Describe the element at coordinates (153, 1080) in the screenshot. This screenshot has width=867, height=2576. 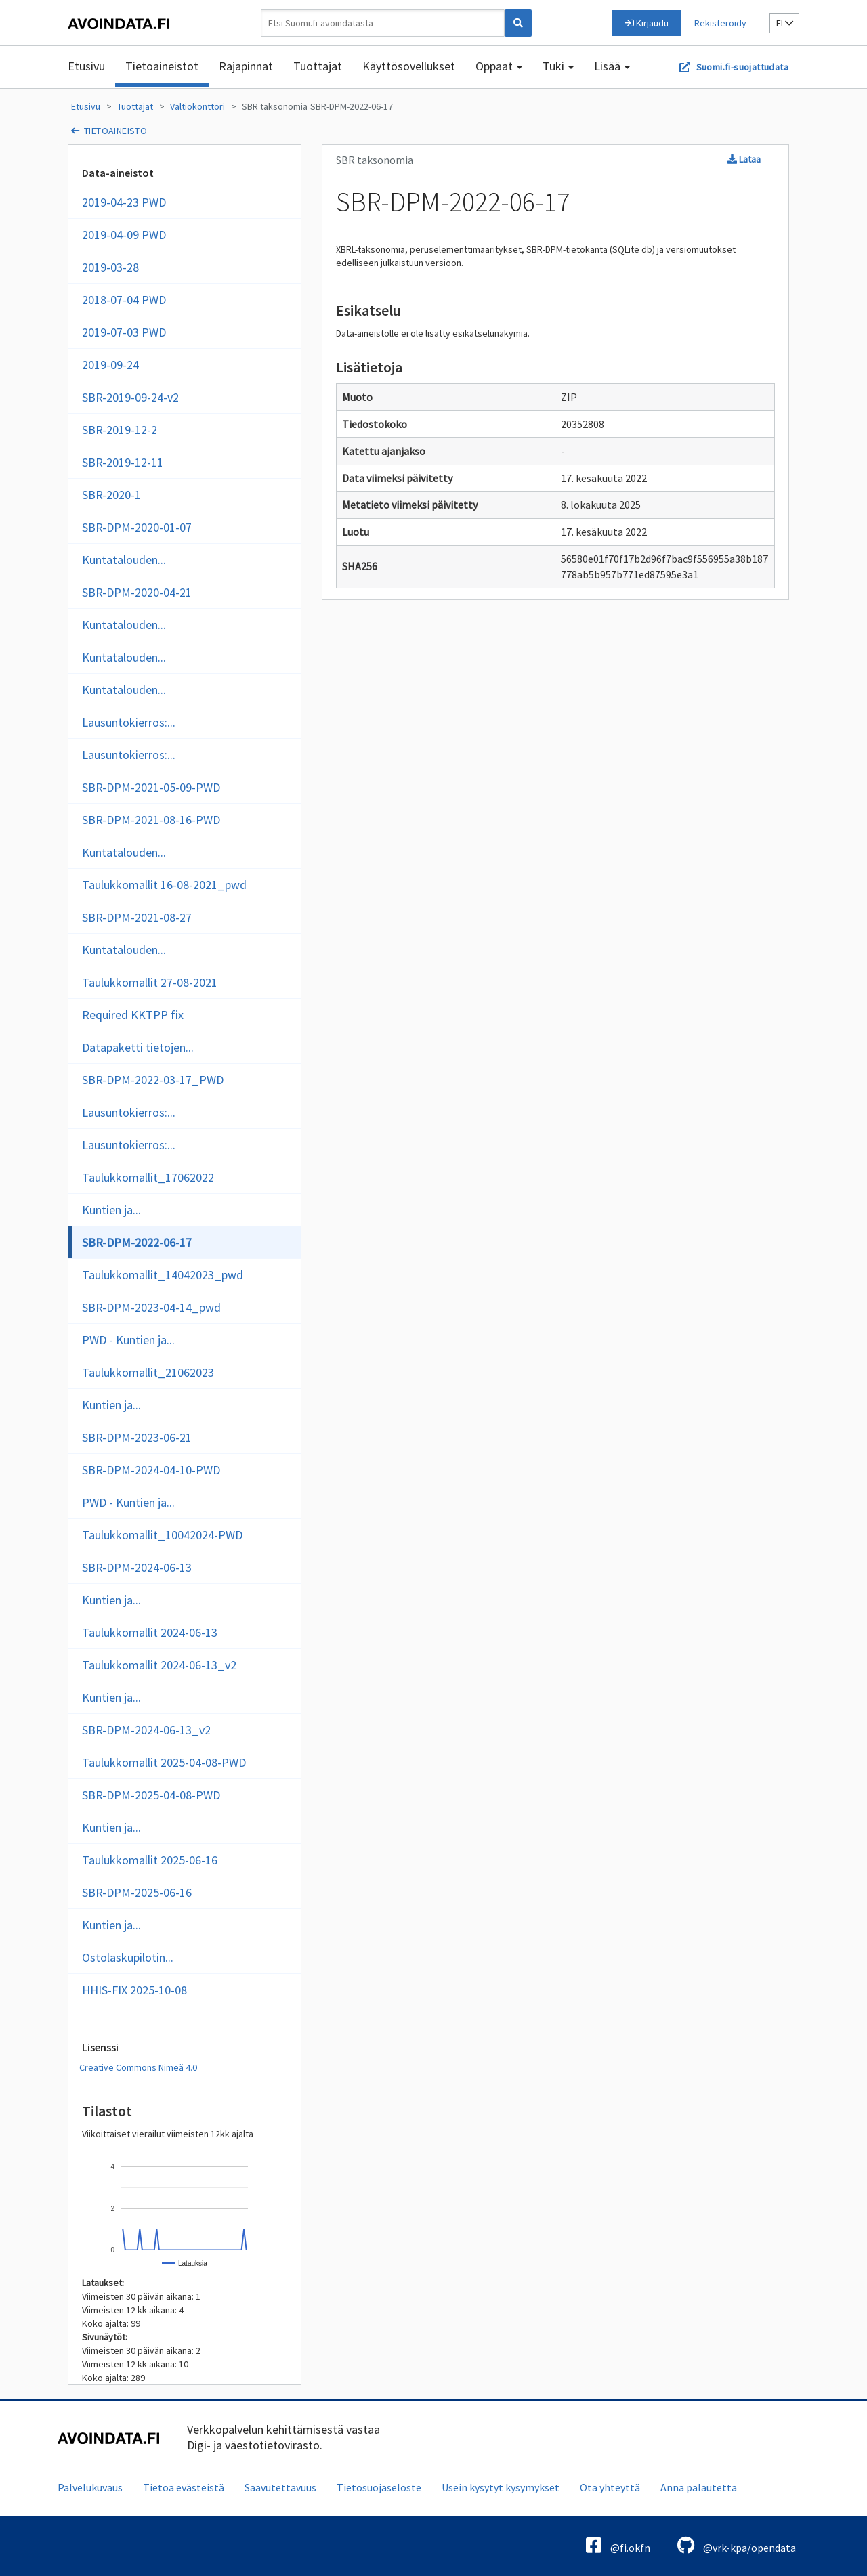
I see `SBR-DPM-2022-03-17_PWD` at that location.